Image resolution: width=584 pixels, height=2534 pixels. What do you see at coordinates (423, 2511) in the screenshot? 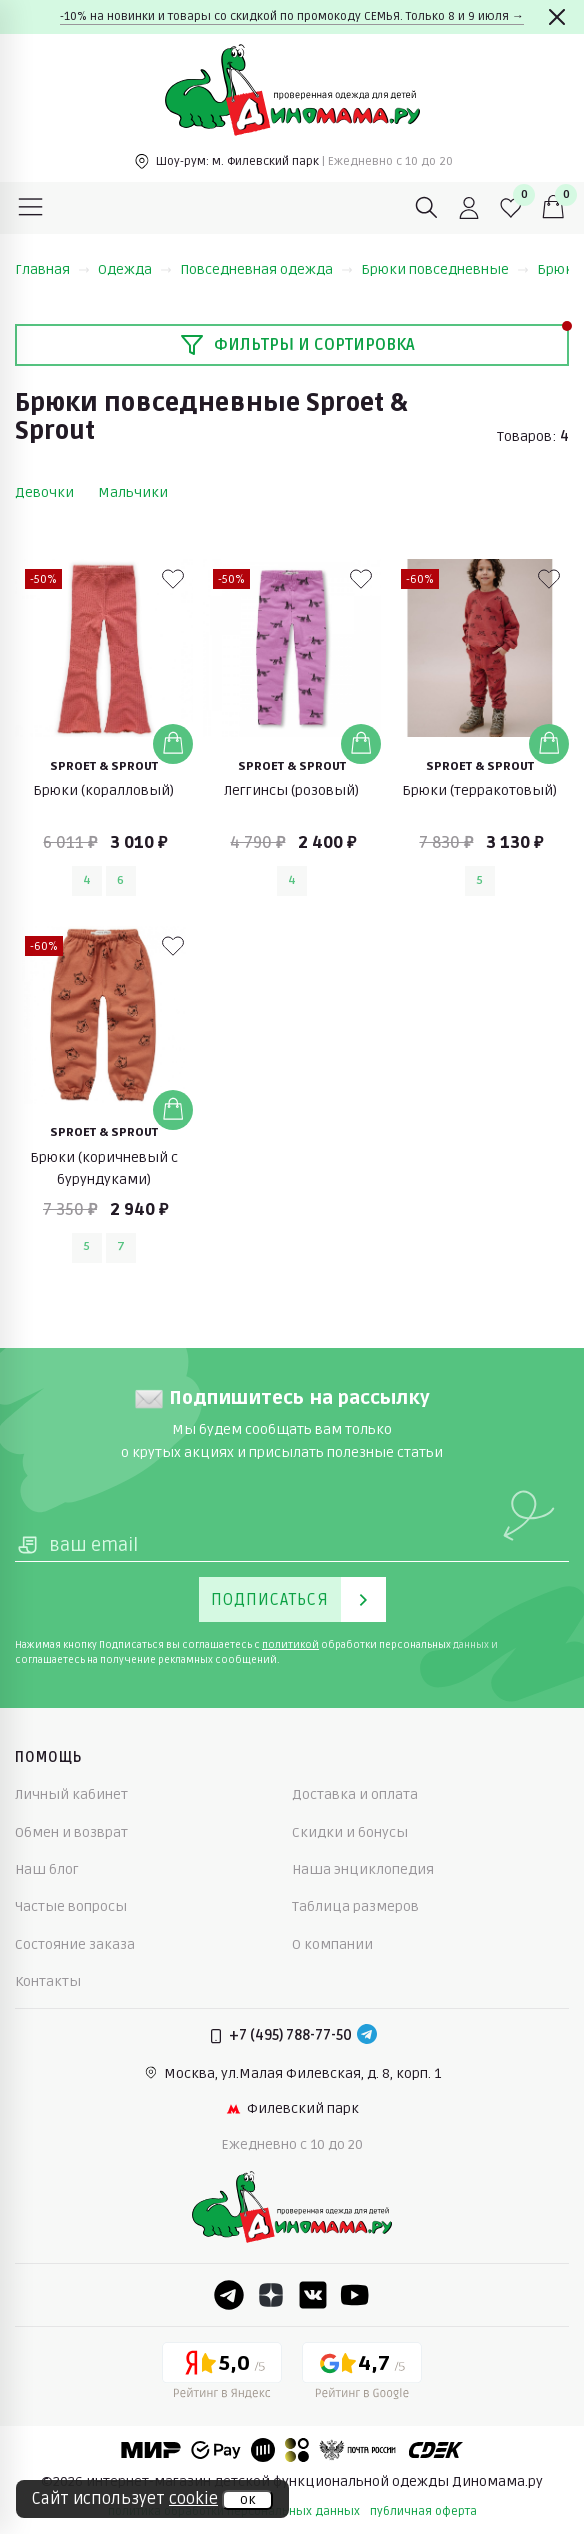
I see `публичная оферта` at bounding box center [423, 2511].